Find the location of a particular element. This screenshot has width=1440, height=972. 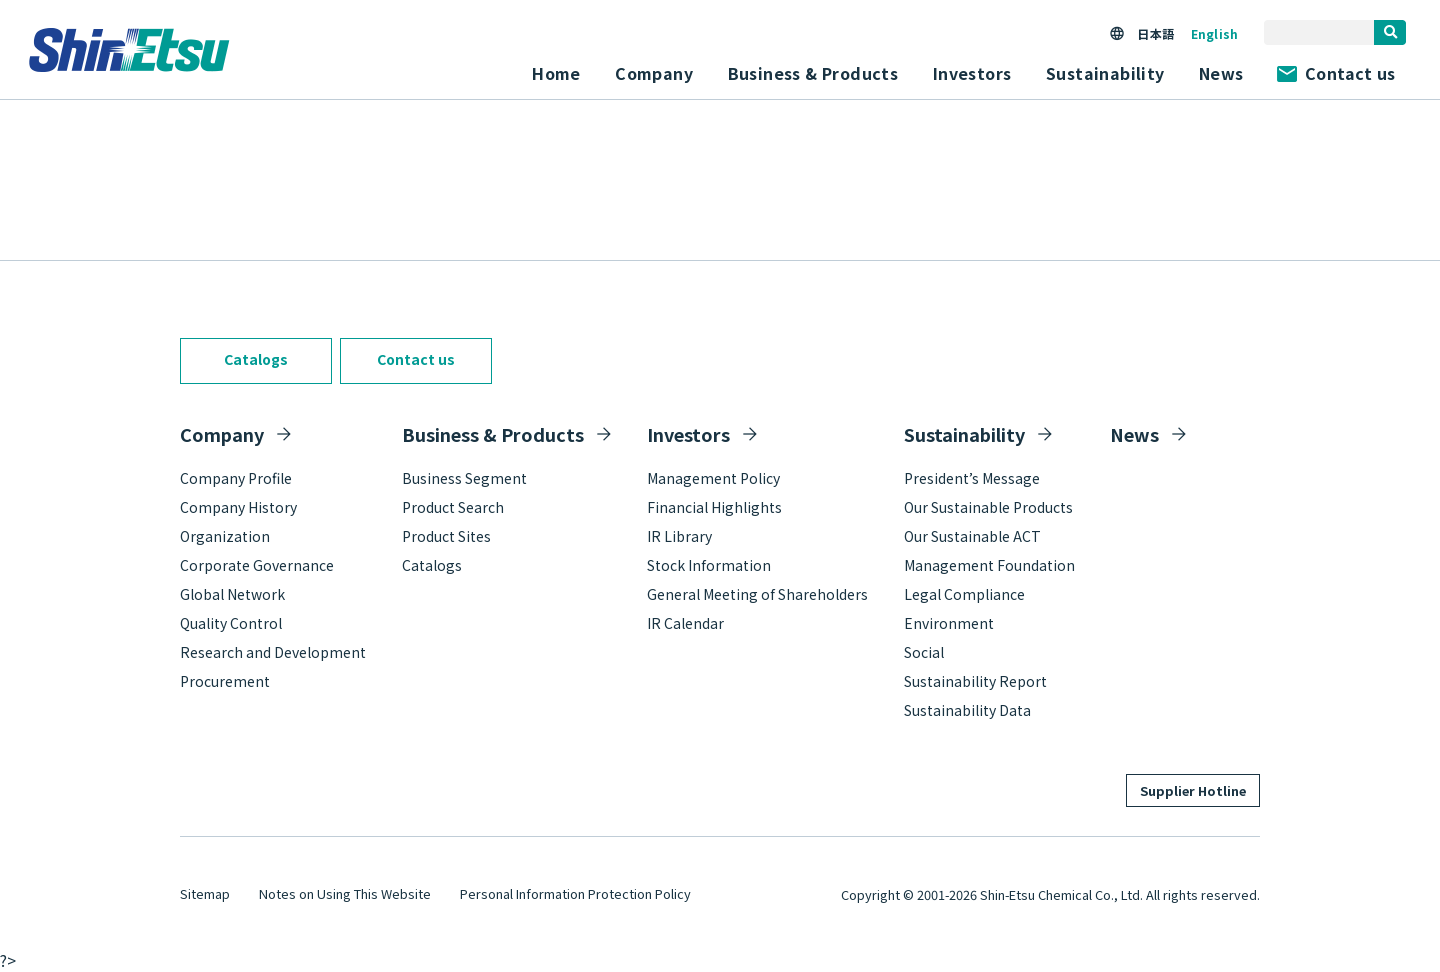

Quality Control is located at coordinates (231, 623).